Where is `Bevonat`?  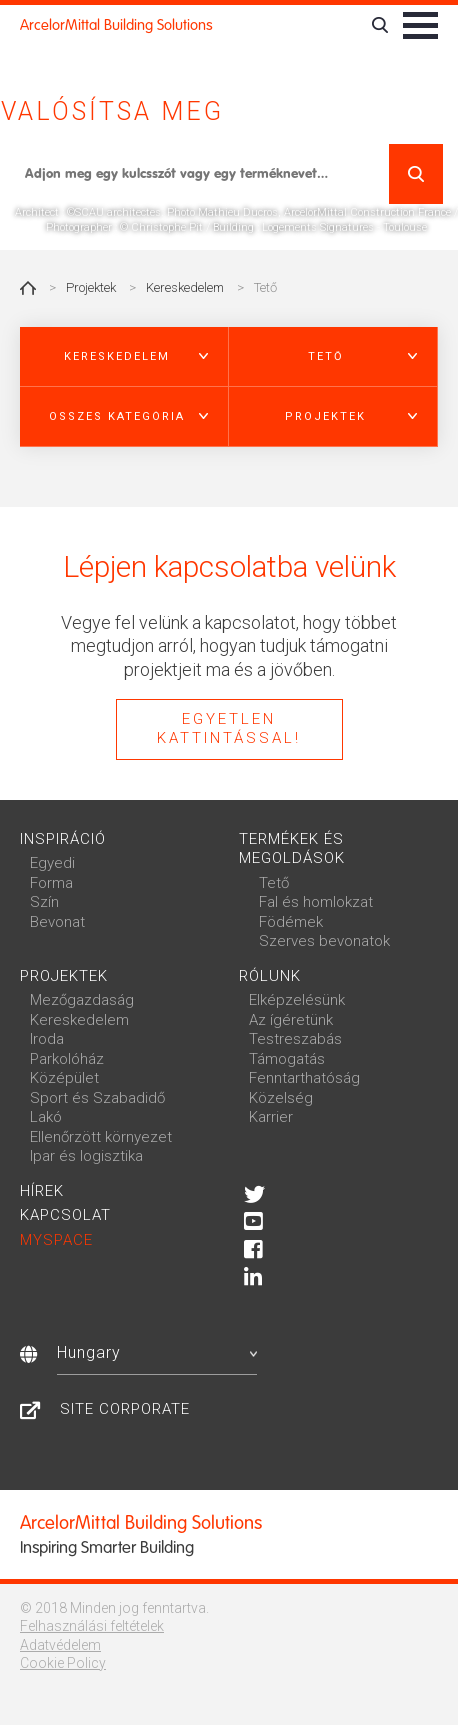
Bevonat is located at coordinates (57, 922).